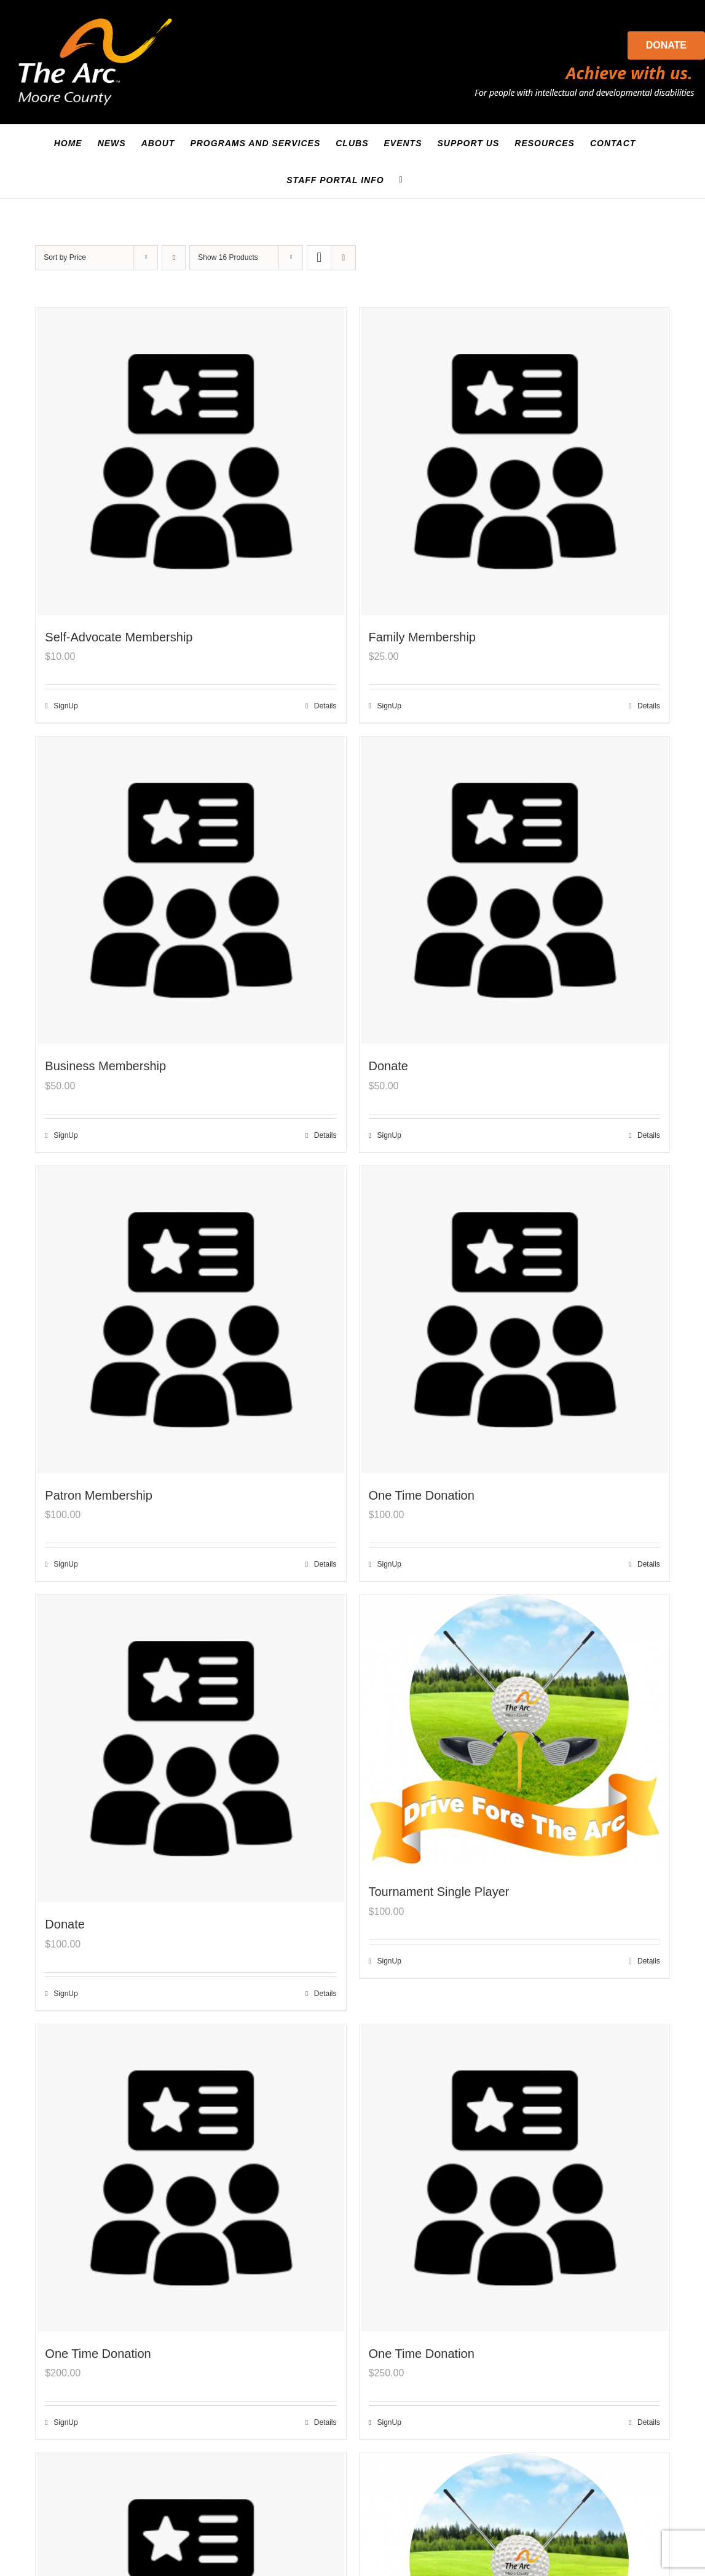  What do you see at coordinates (228, 257) in the screenshot?
I see `Show` at bounding box center [228, 257].